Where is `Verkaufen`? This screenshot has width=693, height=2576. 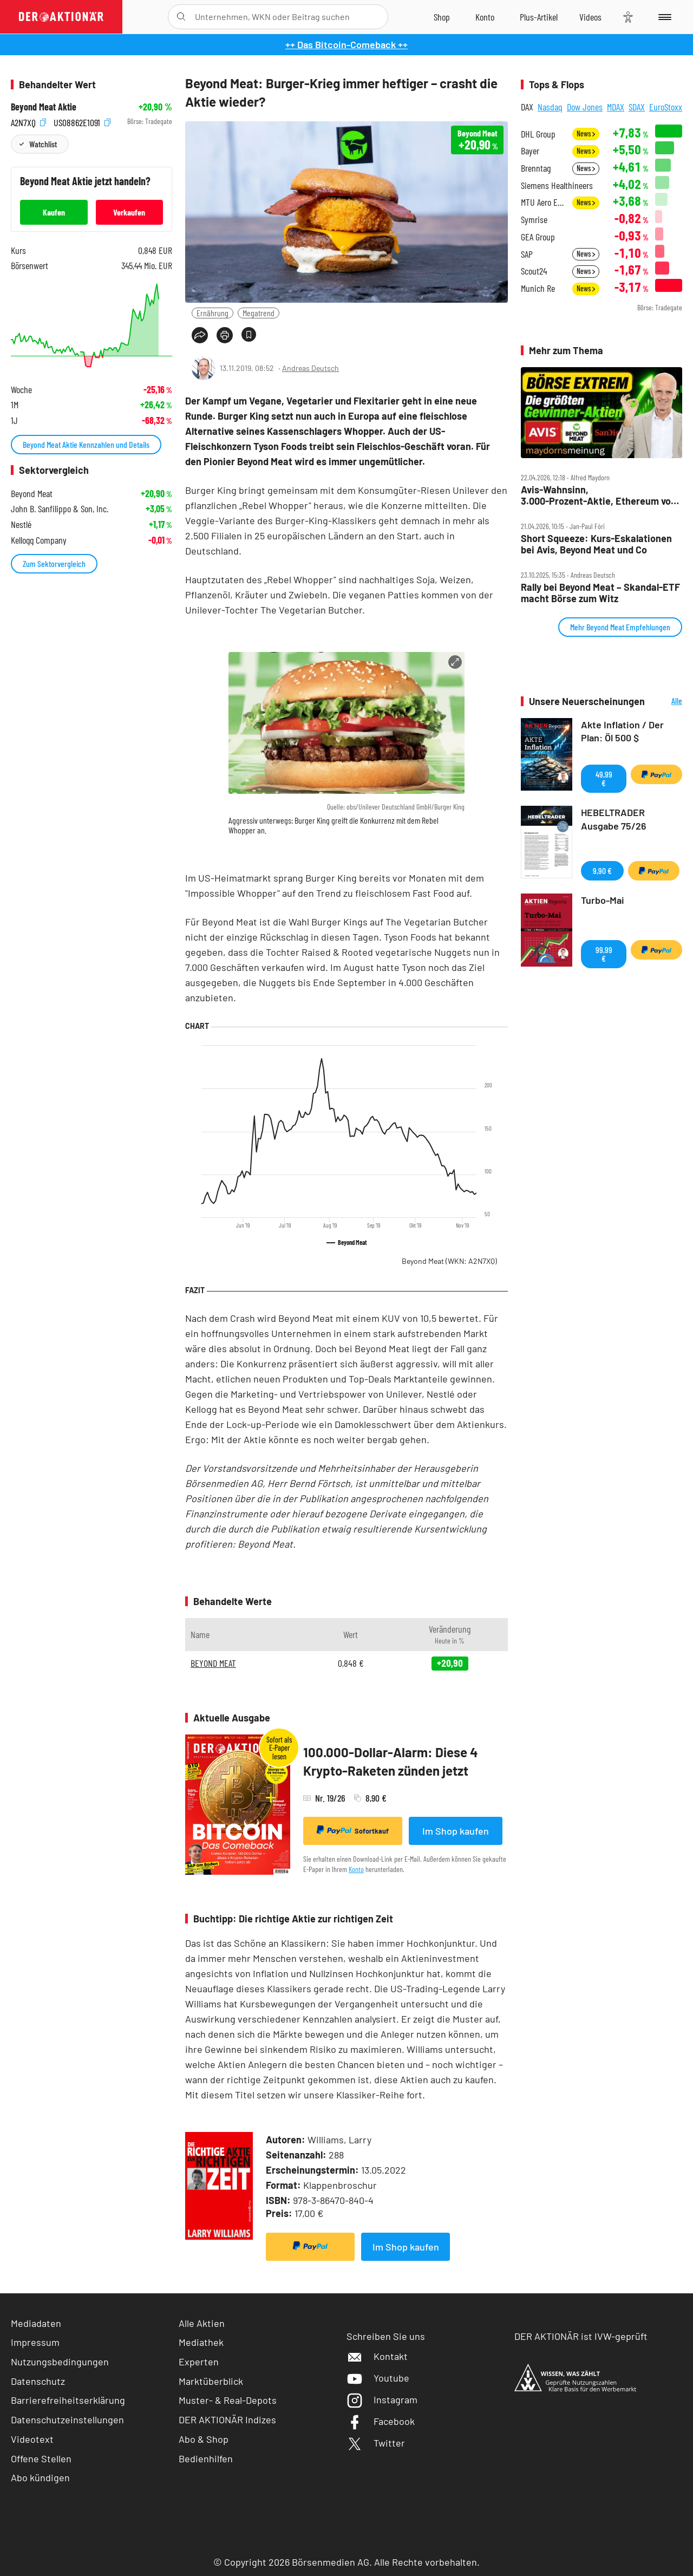 Verkaufen is located at coordinates (129, 212).